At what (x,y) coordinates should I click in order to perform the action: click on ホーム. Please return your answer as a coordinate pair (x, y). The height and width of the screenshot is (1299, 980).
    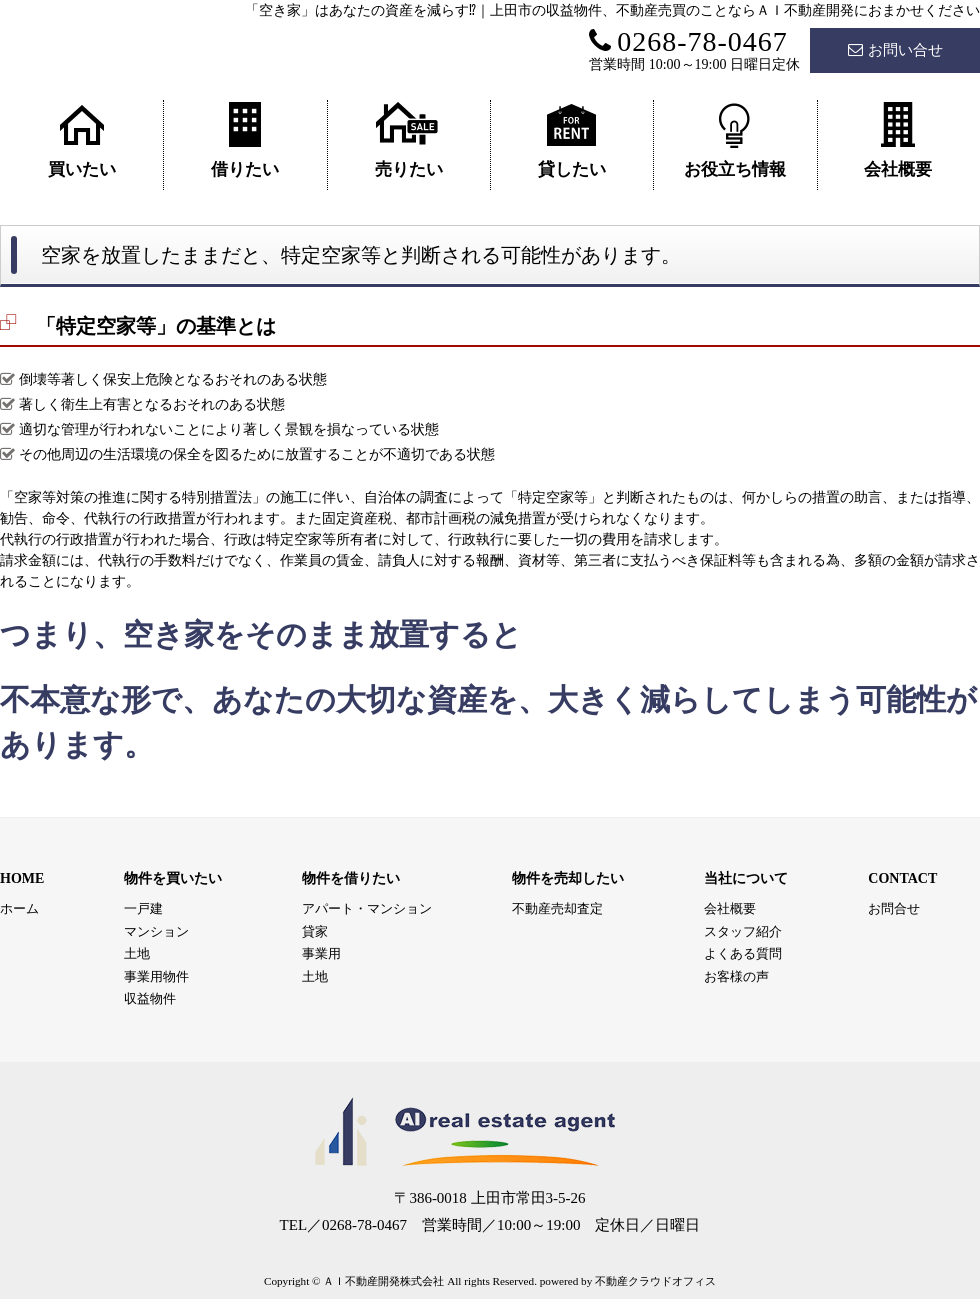
    Looking at the image, I should click on (19, 908).